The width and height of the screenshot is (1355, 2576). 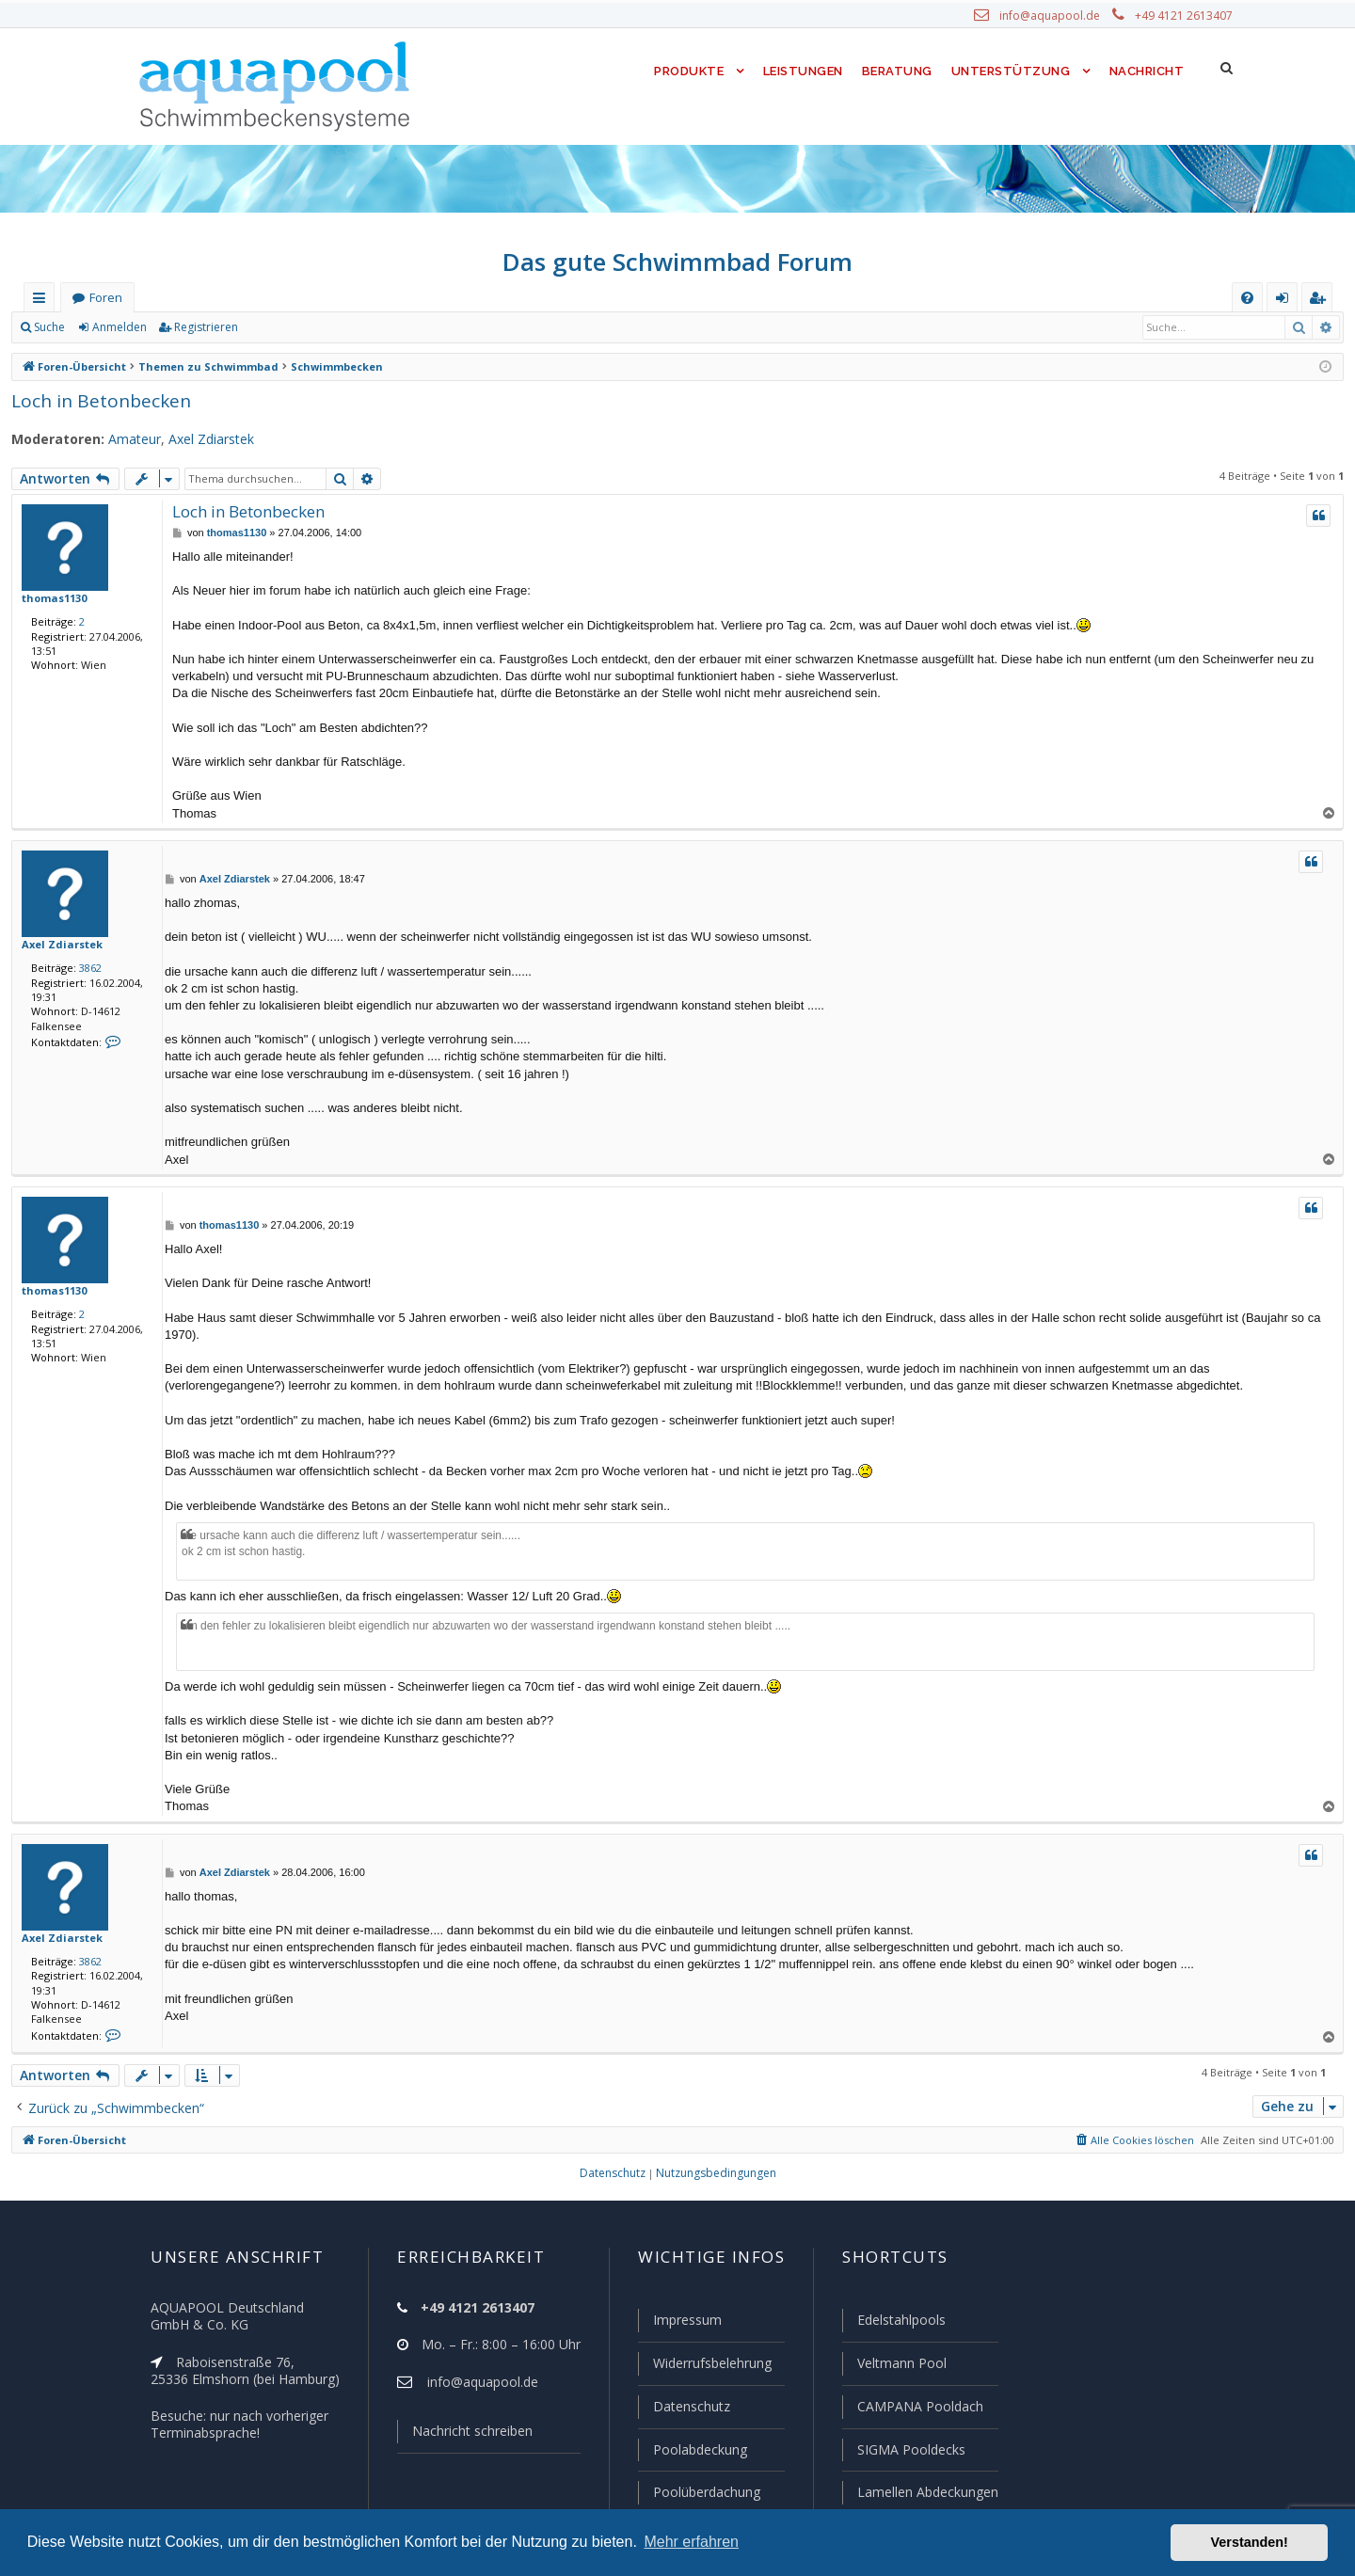 What do you see at coordinates (677, 261) in the screenshot?
I see `Das gute Schwimmbad Forum` at bounding box center [677, 261].